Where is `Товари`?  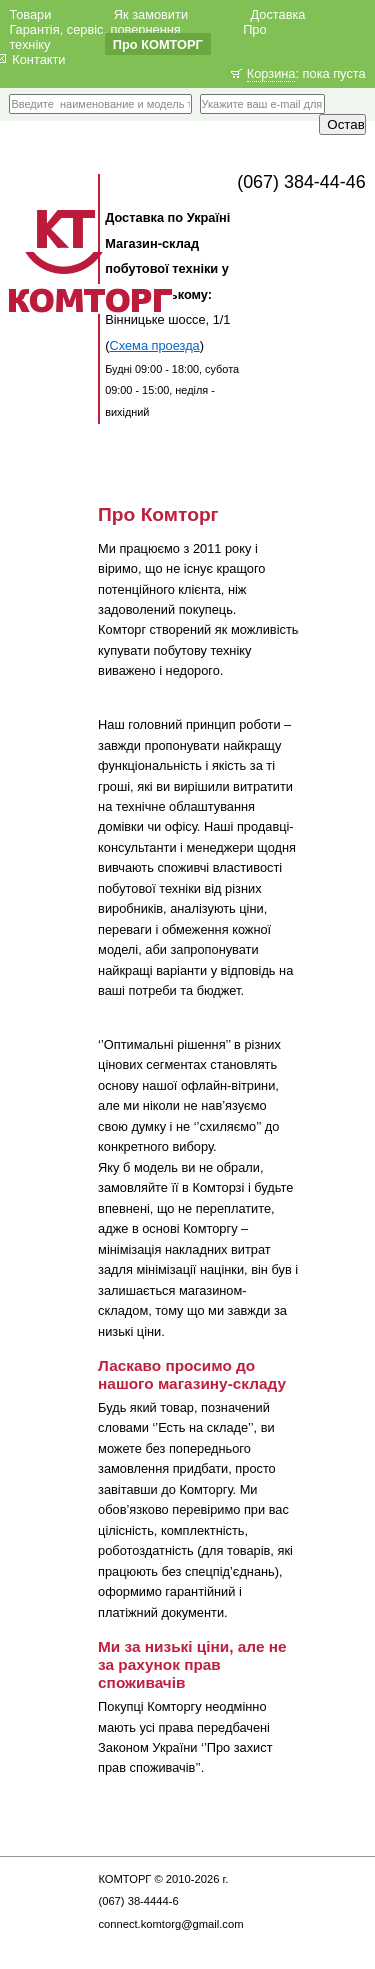
Товари is located at coordinates (30, 13).